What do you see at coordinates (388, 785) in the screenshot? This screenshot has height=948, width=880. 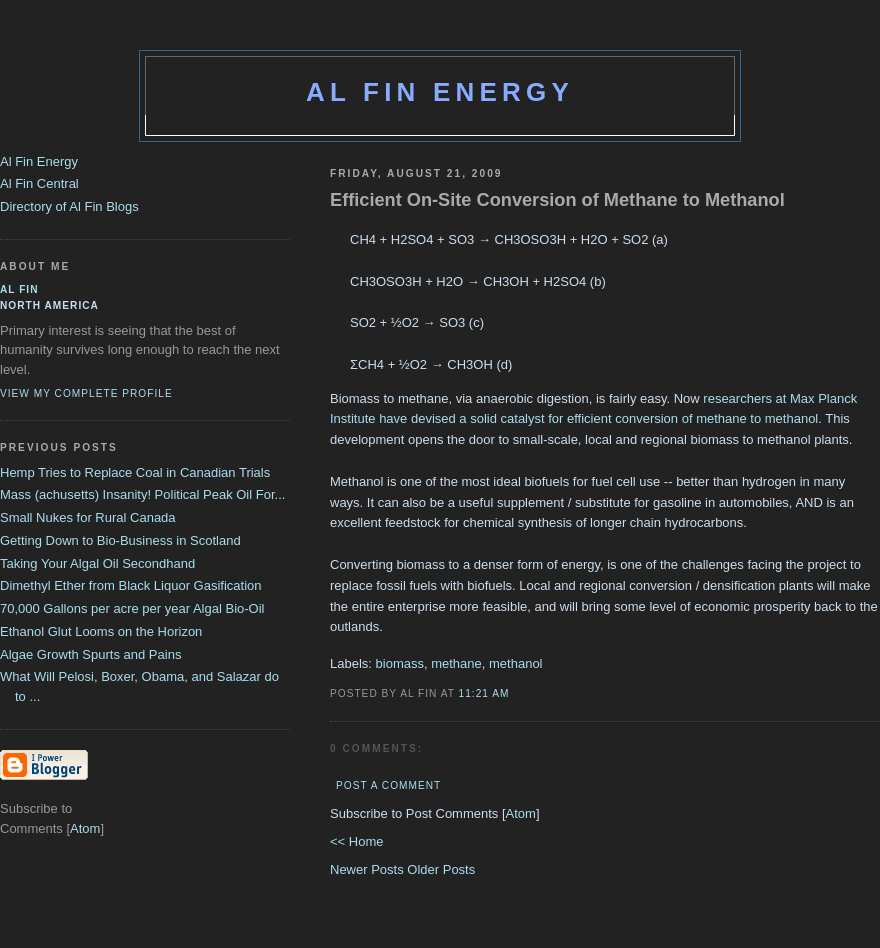 I see `Post a Comment` at bounding box center [388, 785].